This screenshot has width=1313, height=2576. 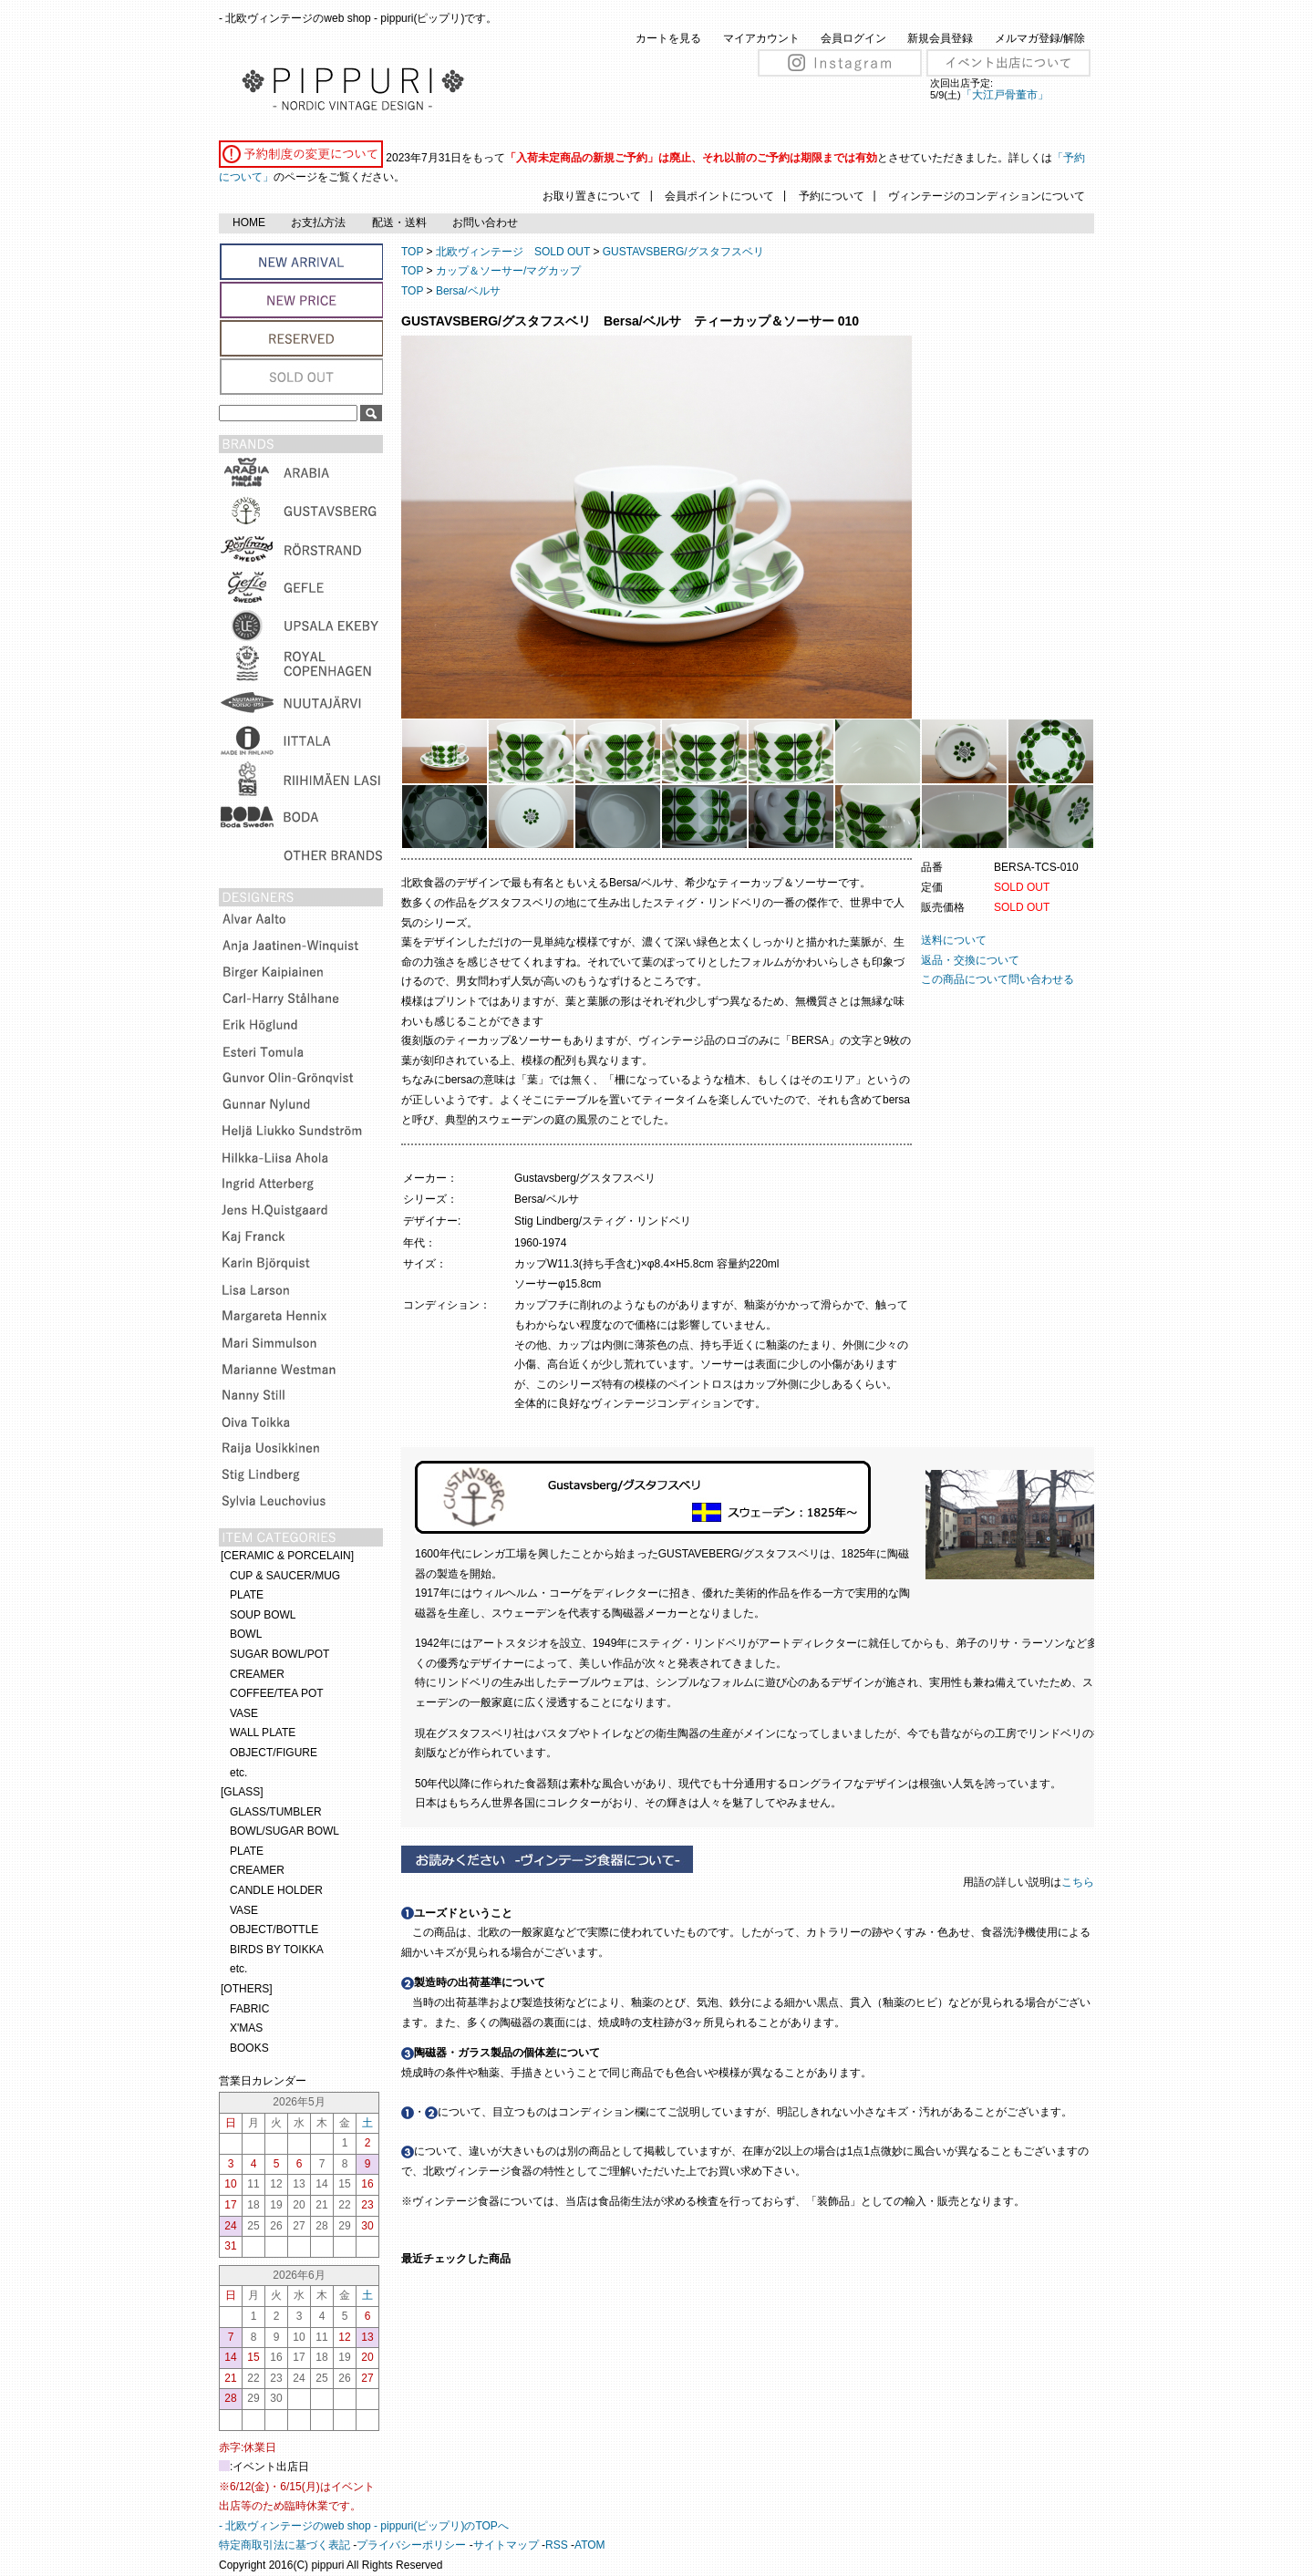 What do you see at coordinates (279, 1654) in the screenshot?
I see `SUGAR BOWL/POT` at bounding box center [279, 1654].